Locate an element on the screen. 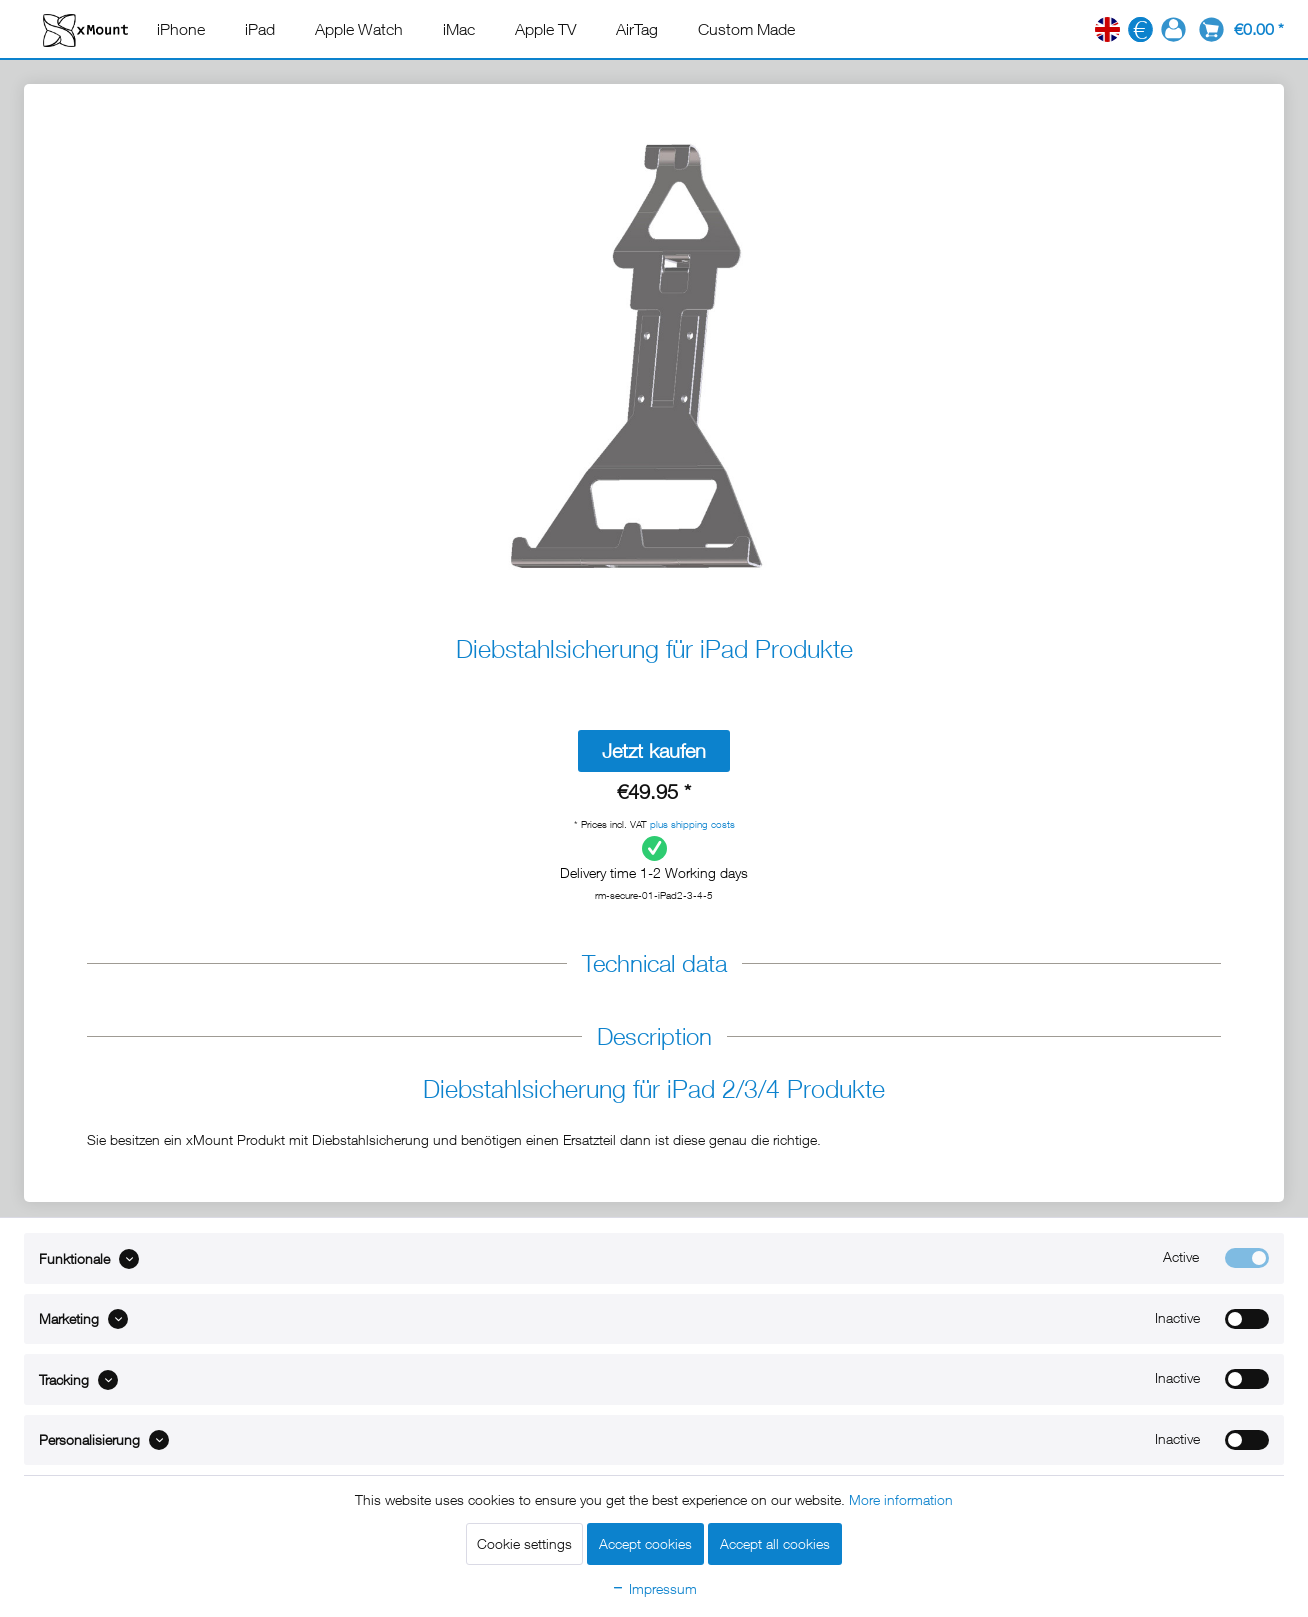 This screenshot has height=1617, width=1308. Impressum is located at coordinates (654, 1588).